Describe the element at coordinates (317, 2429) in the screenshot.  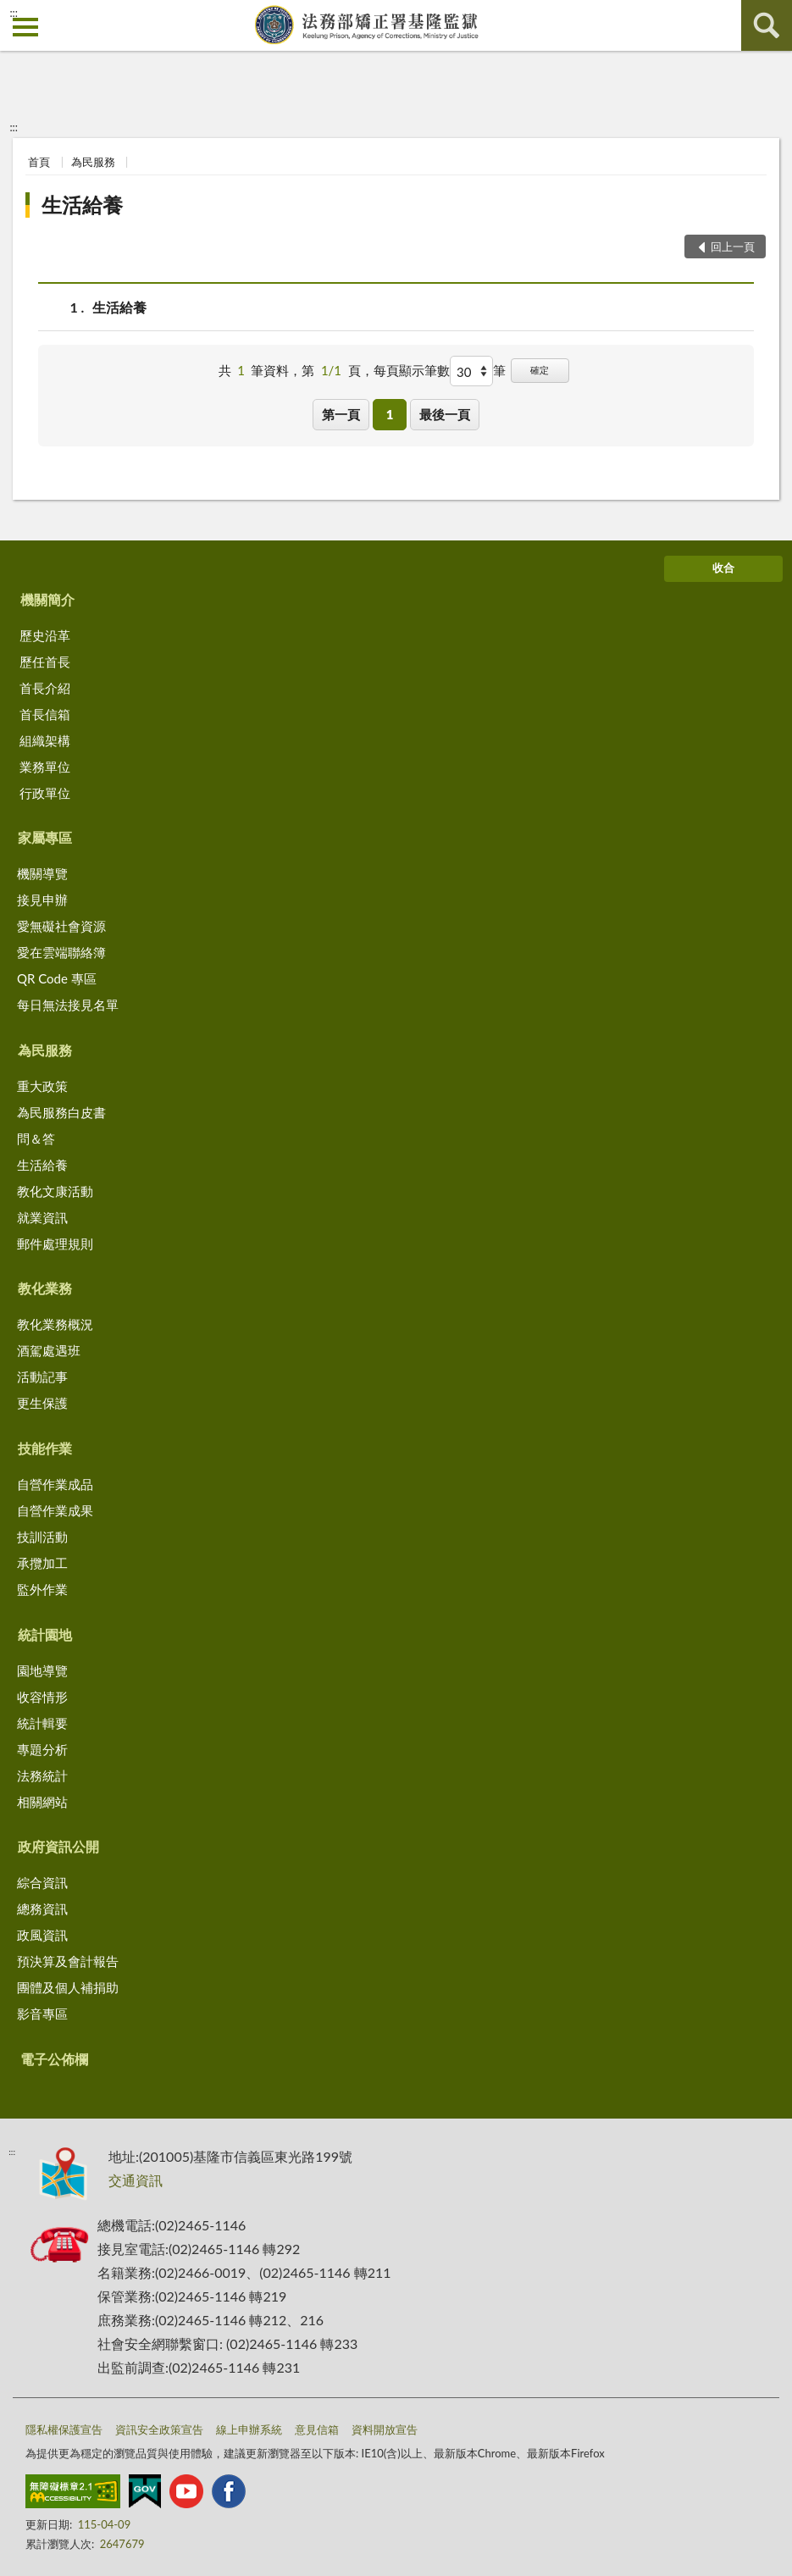
I see `意見信箱` at that location.